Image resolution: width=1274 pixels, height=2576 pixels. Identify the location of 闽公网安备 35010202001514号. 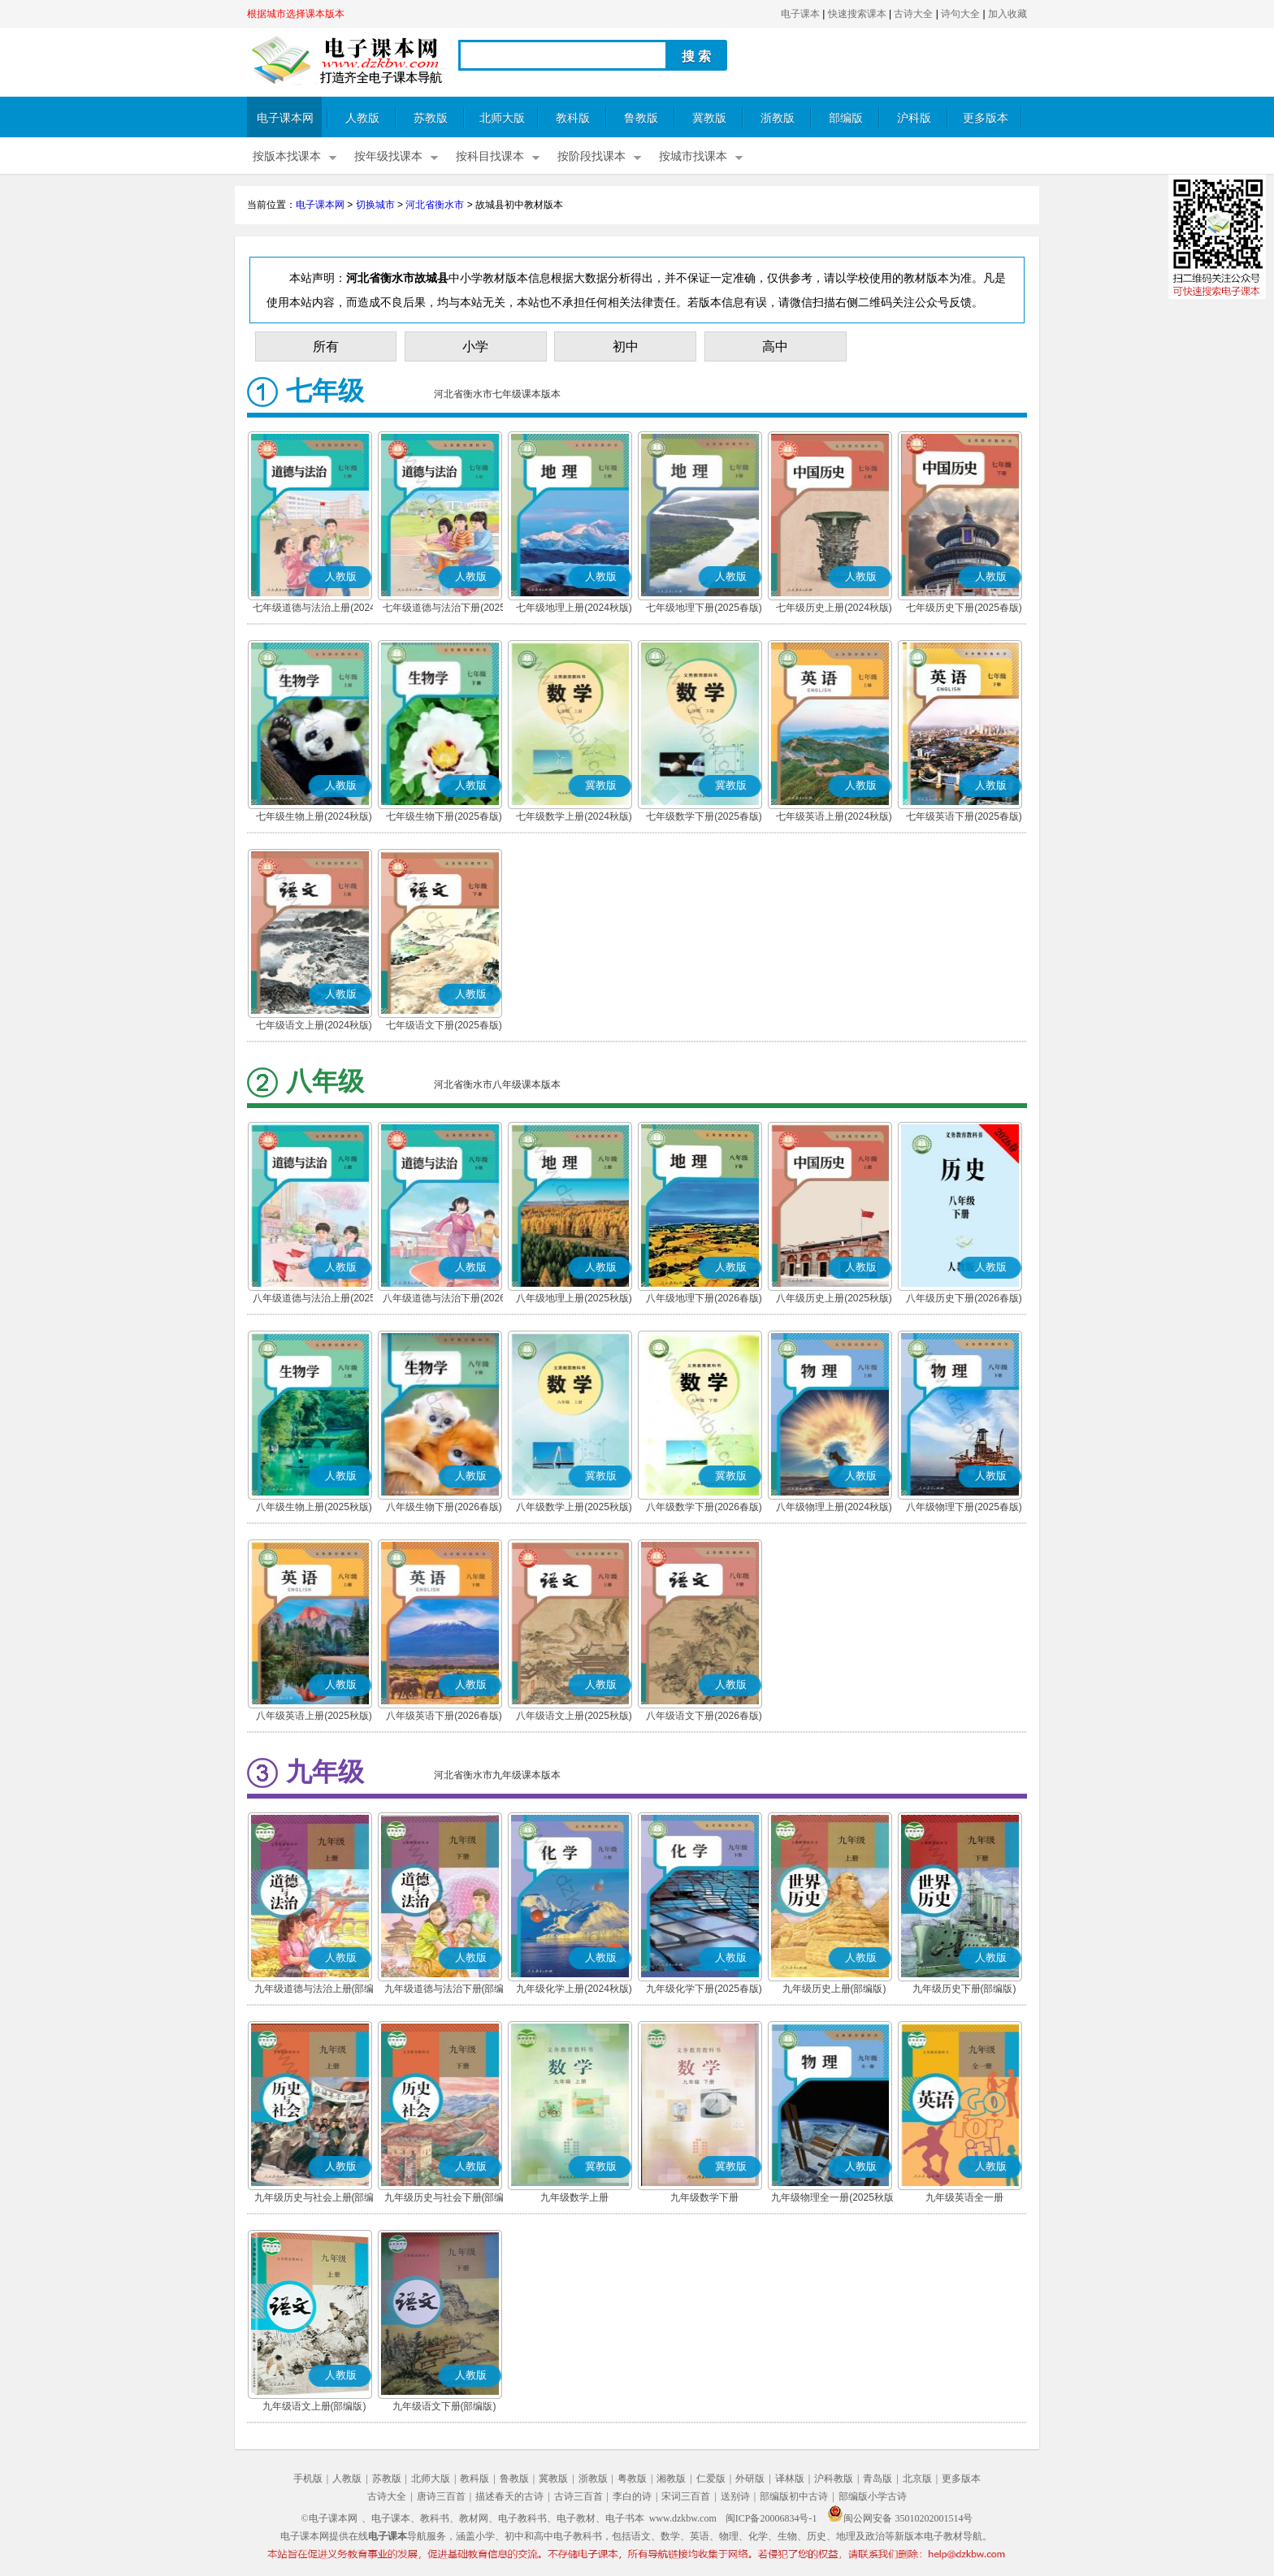
(900, 2518).